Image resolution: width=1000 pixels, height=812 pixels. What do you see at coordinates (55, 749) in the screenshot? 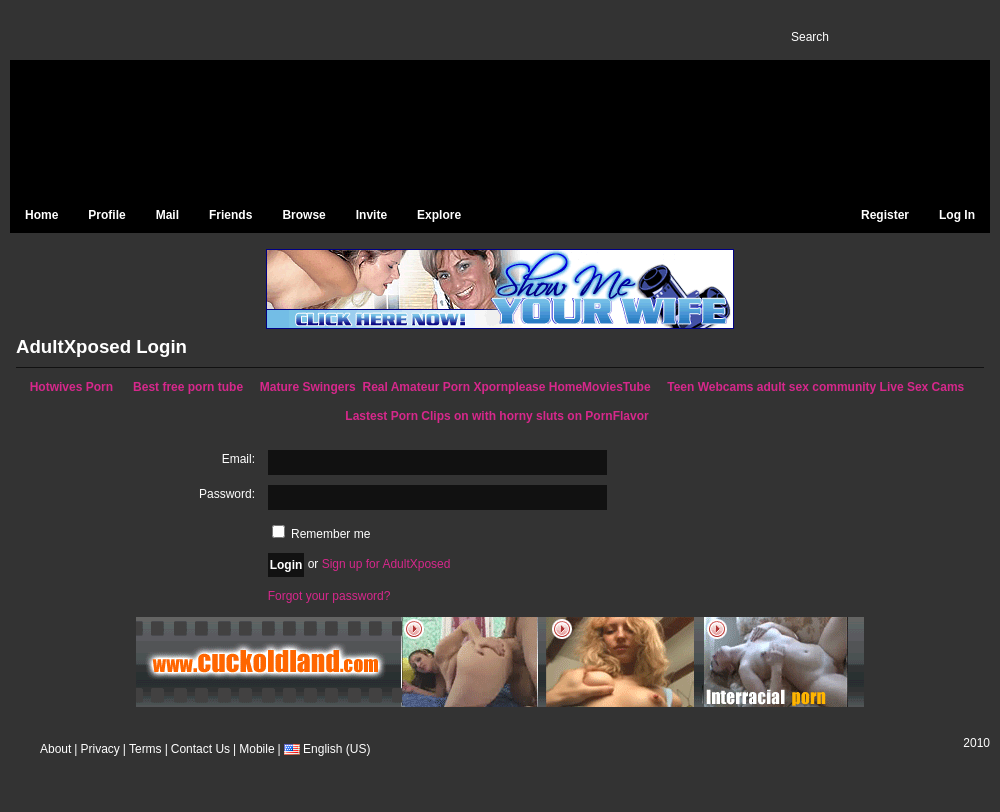
I see `About` at bounding box center [55, 749].